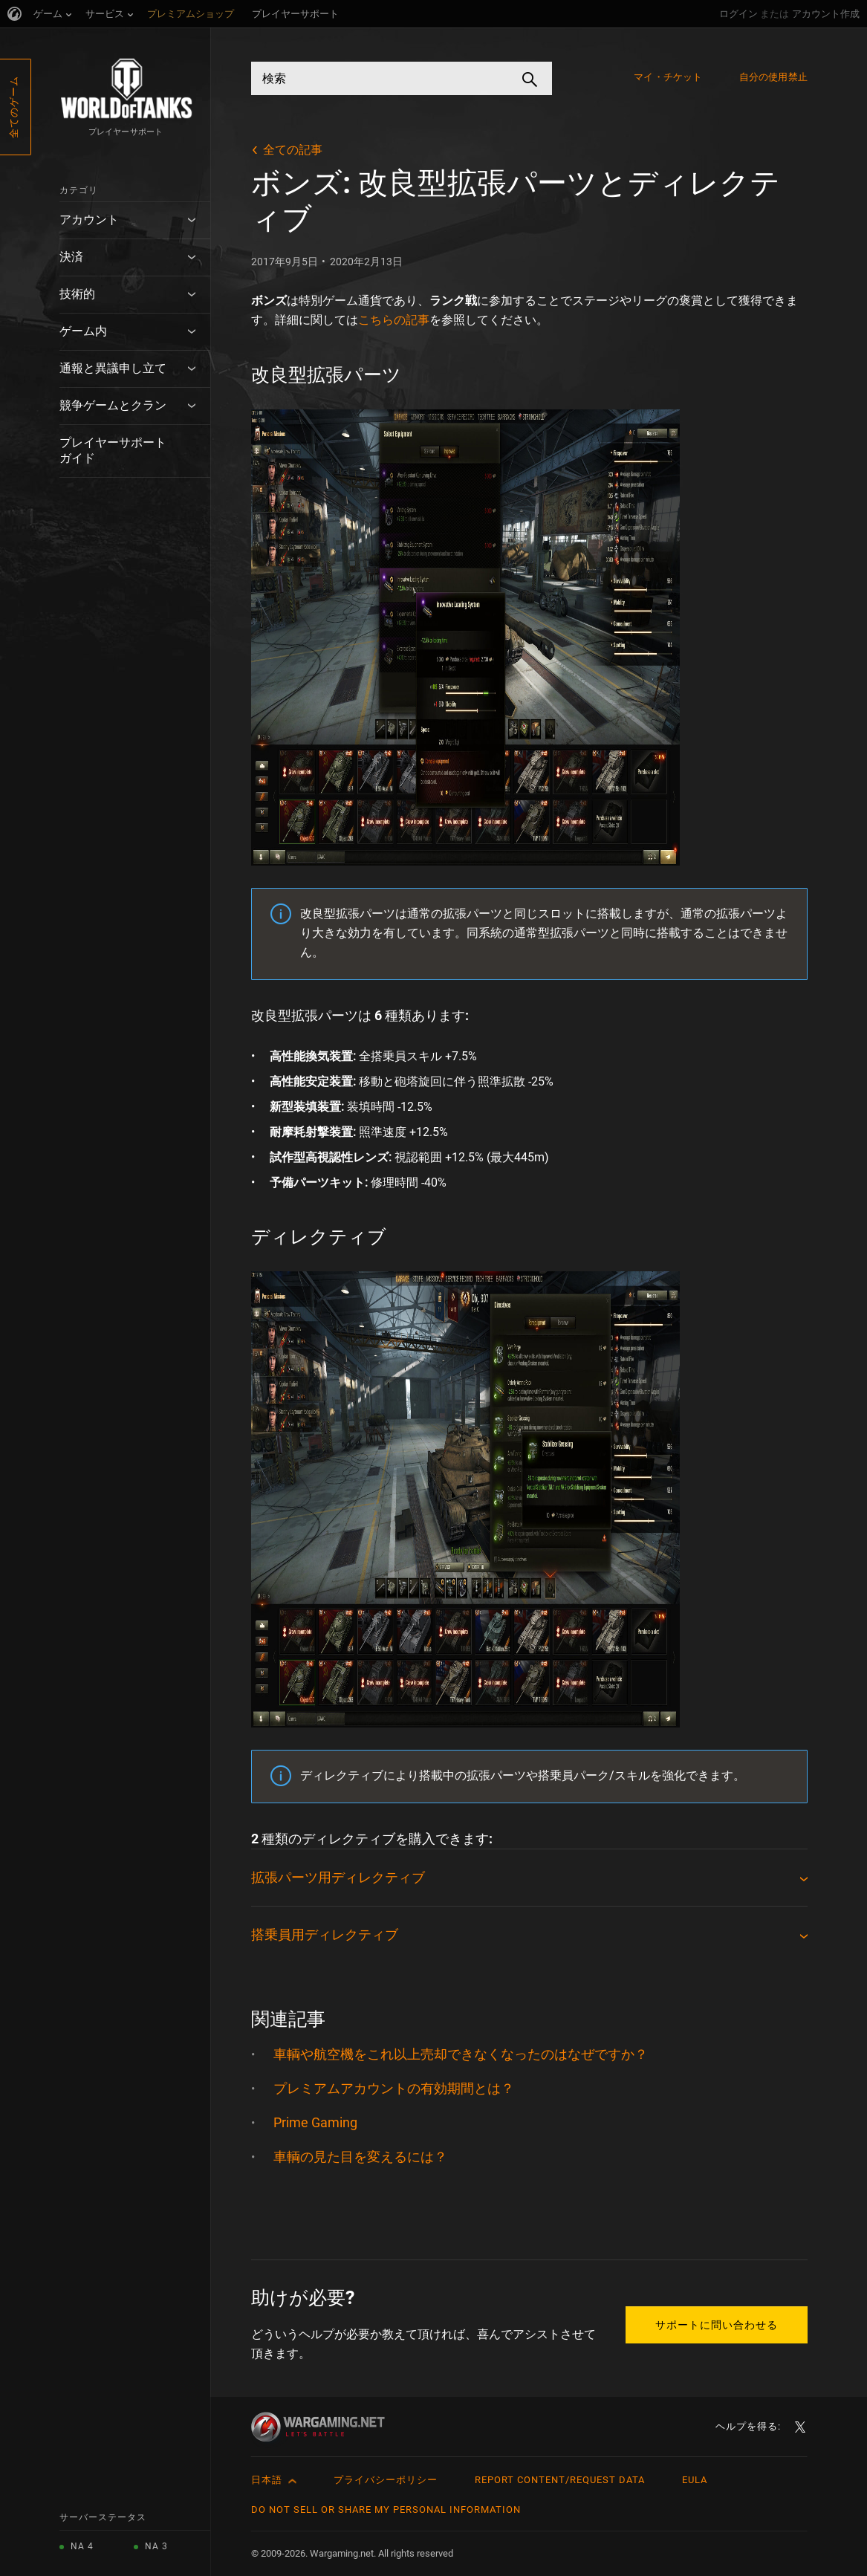 This screenshot has height=2576, width=867. What do you see at coordinates (360, 2156) in the screenshot?
I see `車輌の見た目を変えるには？` at bounding box center [360, 2156].